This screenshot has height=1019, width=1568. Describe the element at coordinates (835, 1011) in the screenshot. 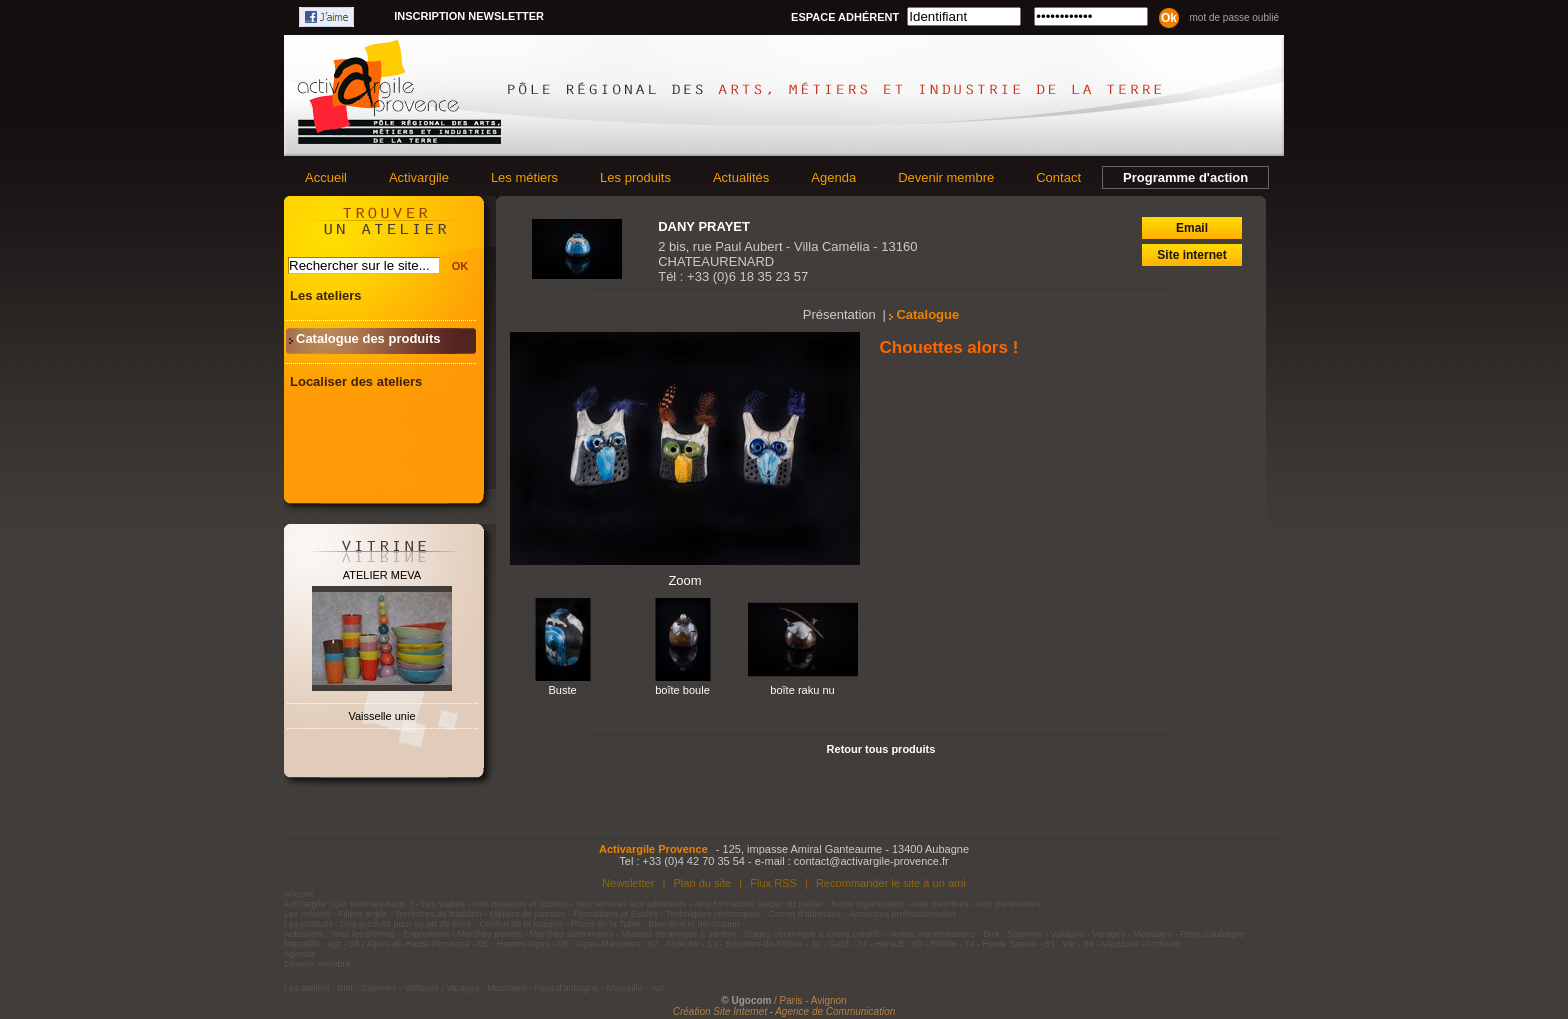

I see `Agence de Communication` at that location.